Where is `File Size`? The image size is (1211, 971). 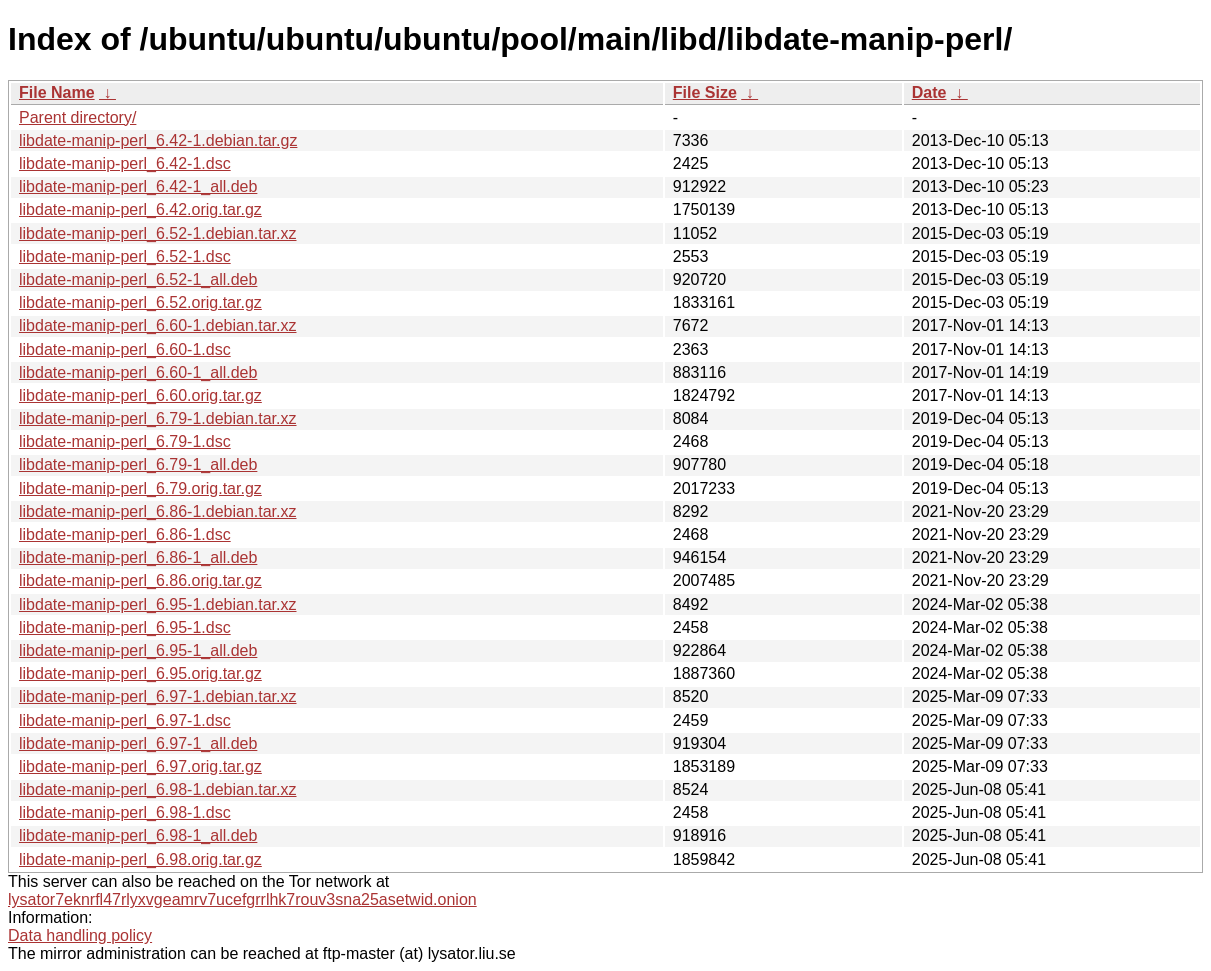 File Size is located at coordinates (705, 92).